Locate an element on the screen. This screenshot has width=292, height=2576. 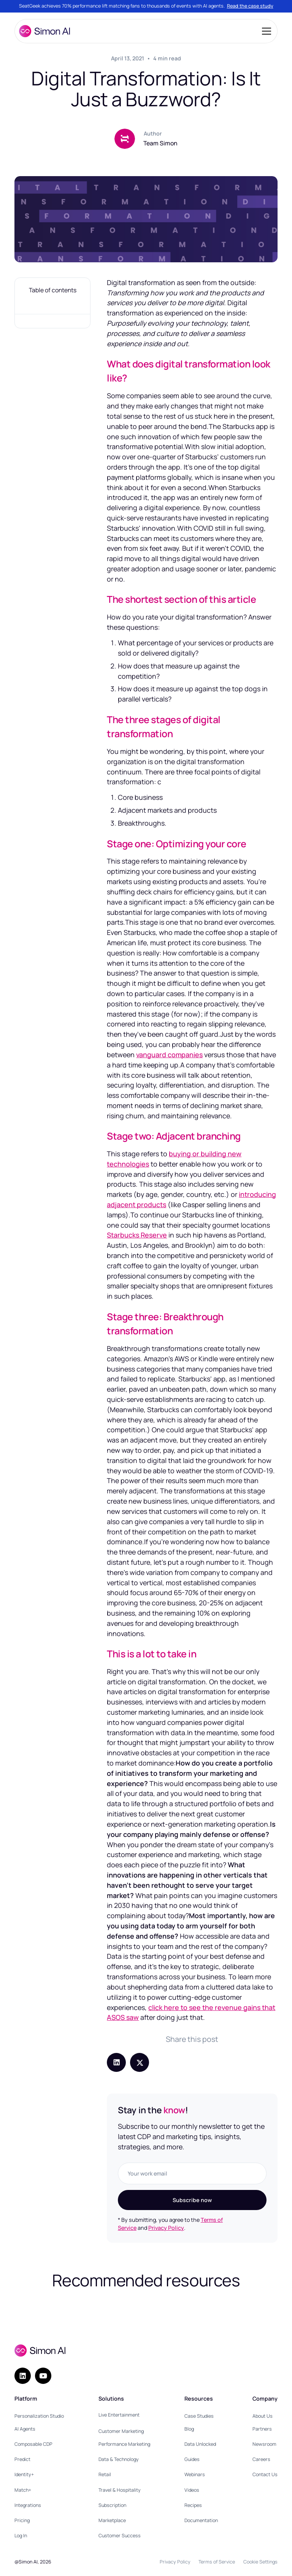
About Us is located at coordinates (262, 2416).